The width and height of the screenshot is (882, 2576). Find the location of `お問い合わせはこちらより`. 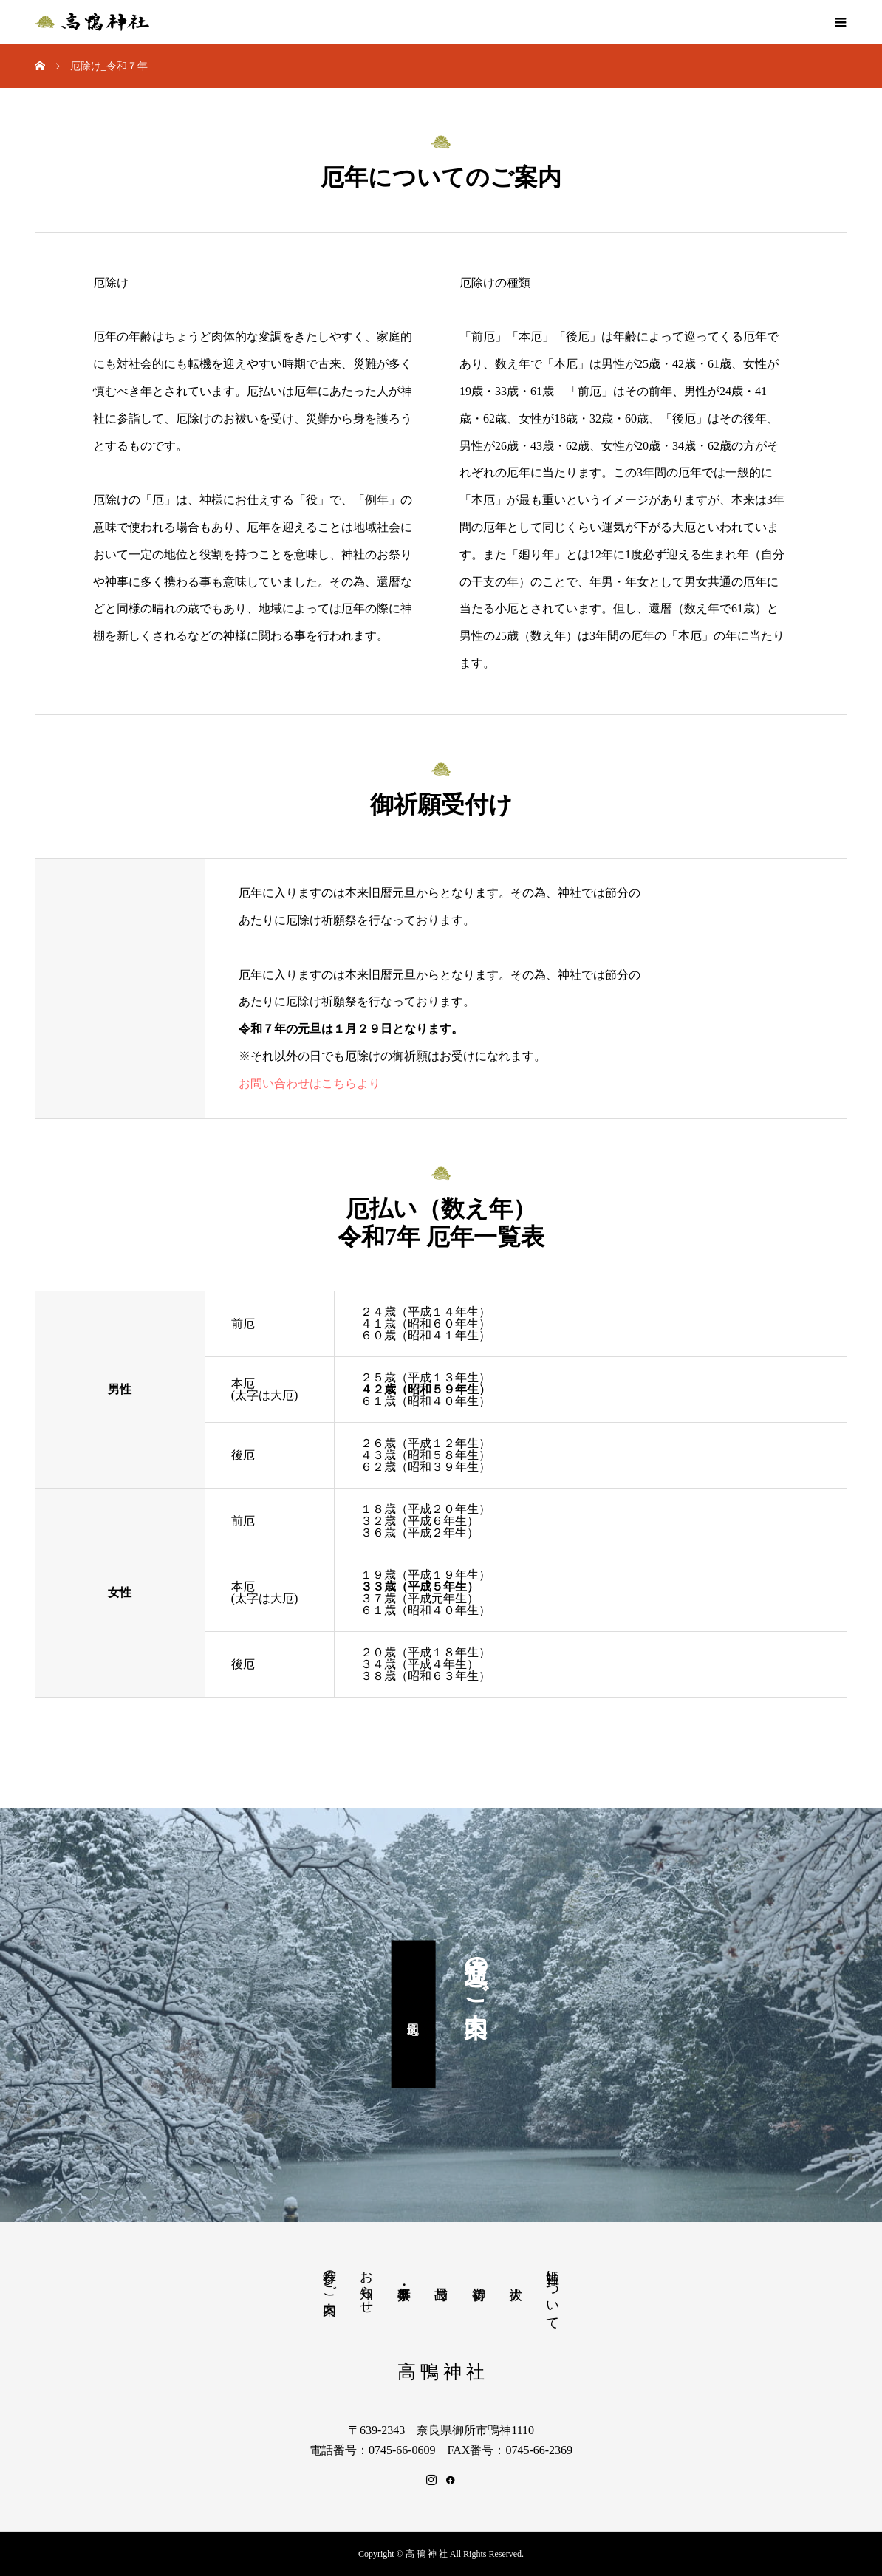

お問い合わせはこちらより is located at coordinates (309, 1083).